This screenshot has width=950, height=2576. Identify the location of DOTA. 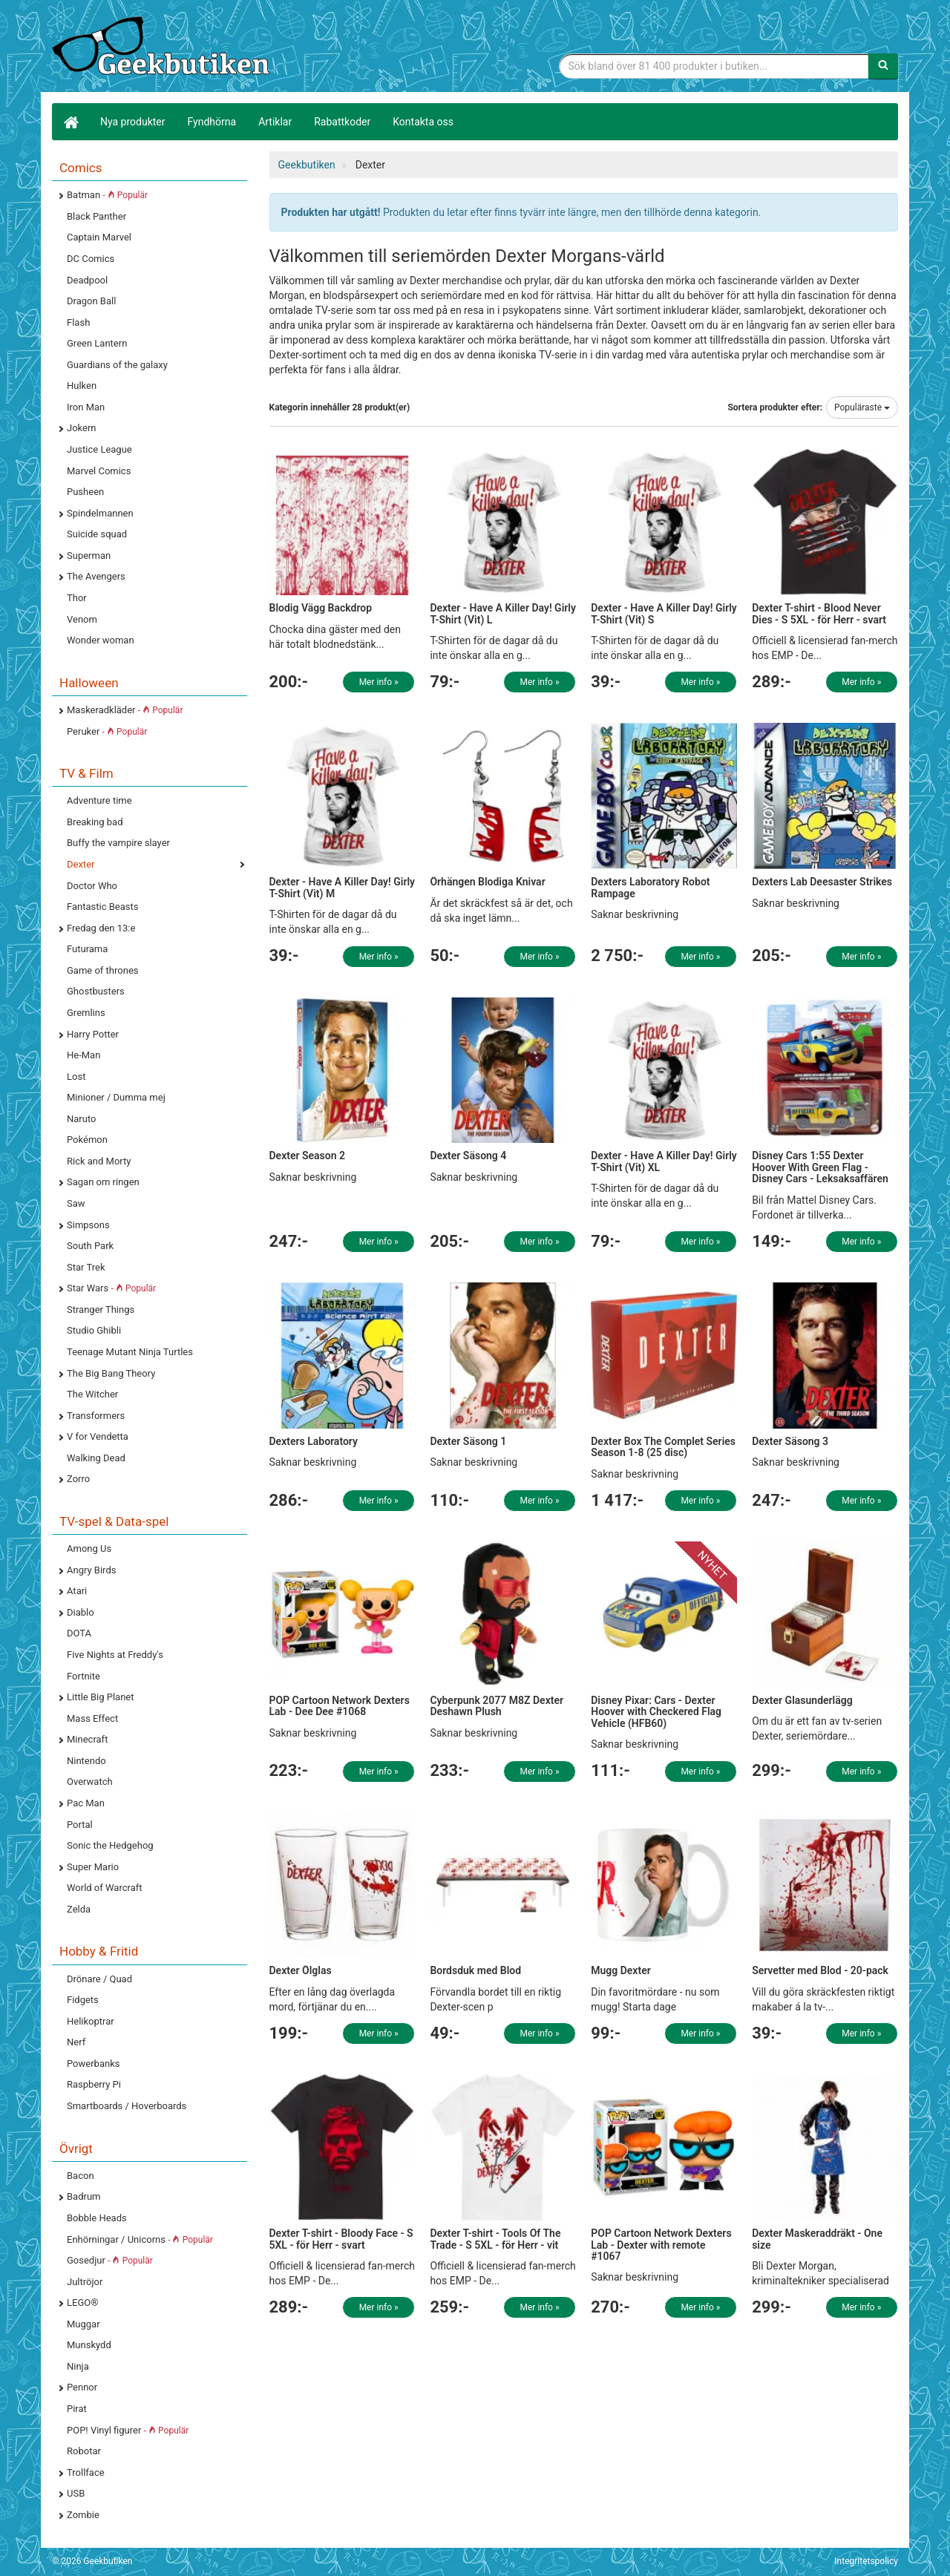
(79, 1633).